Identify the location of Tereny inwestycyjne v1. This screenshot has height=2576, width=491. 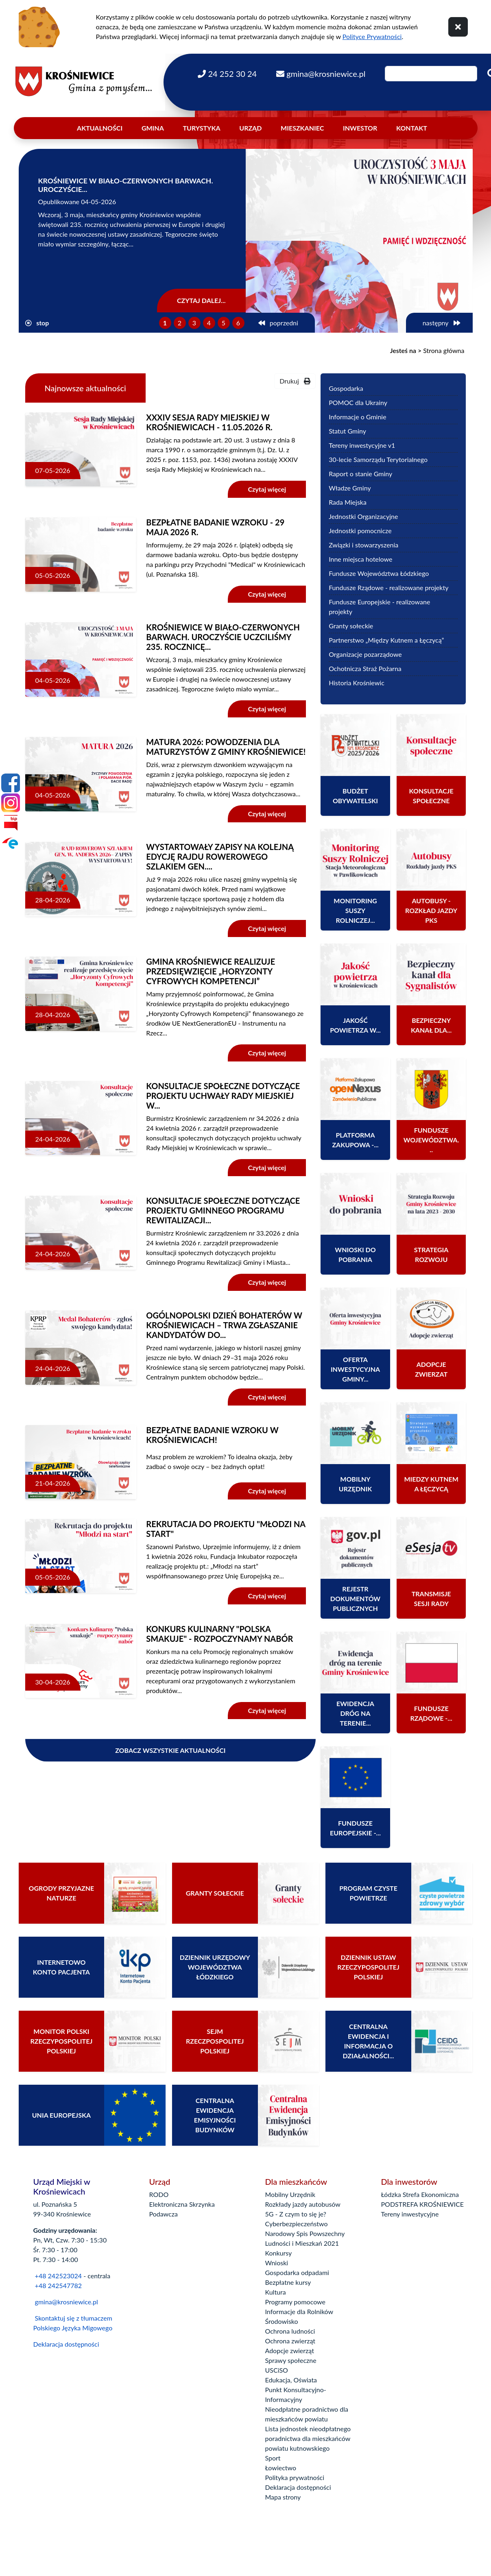
(362, 445).